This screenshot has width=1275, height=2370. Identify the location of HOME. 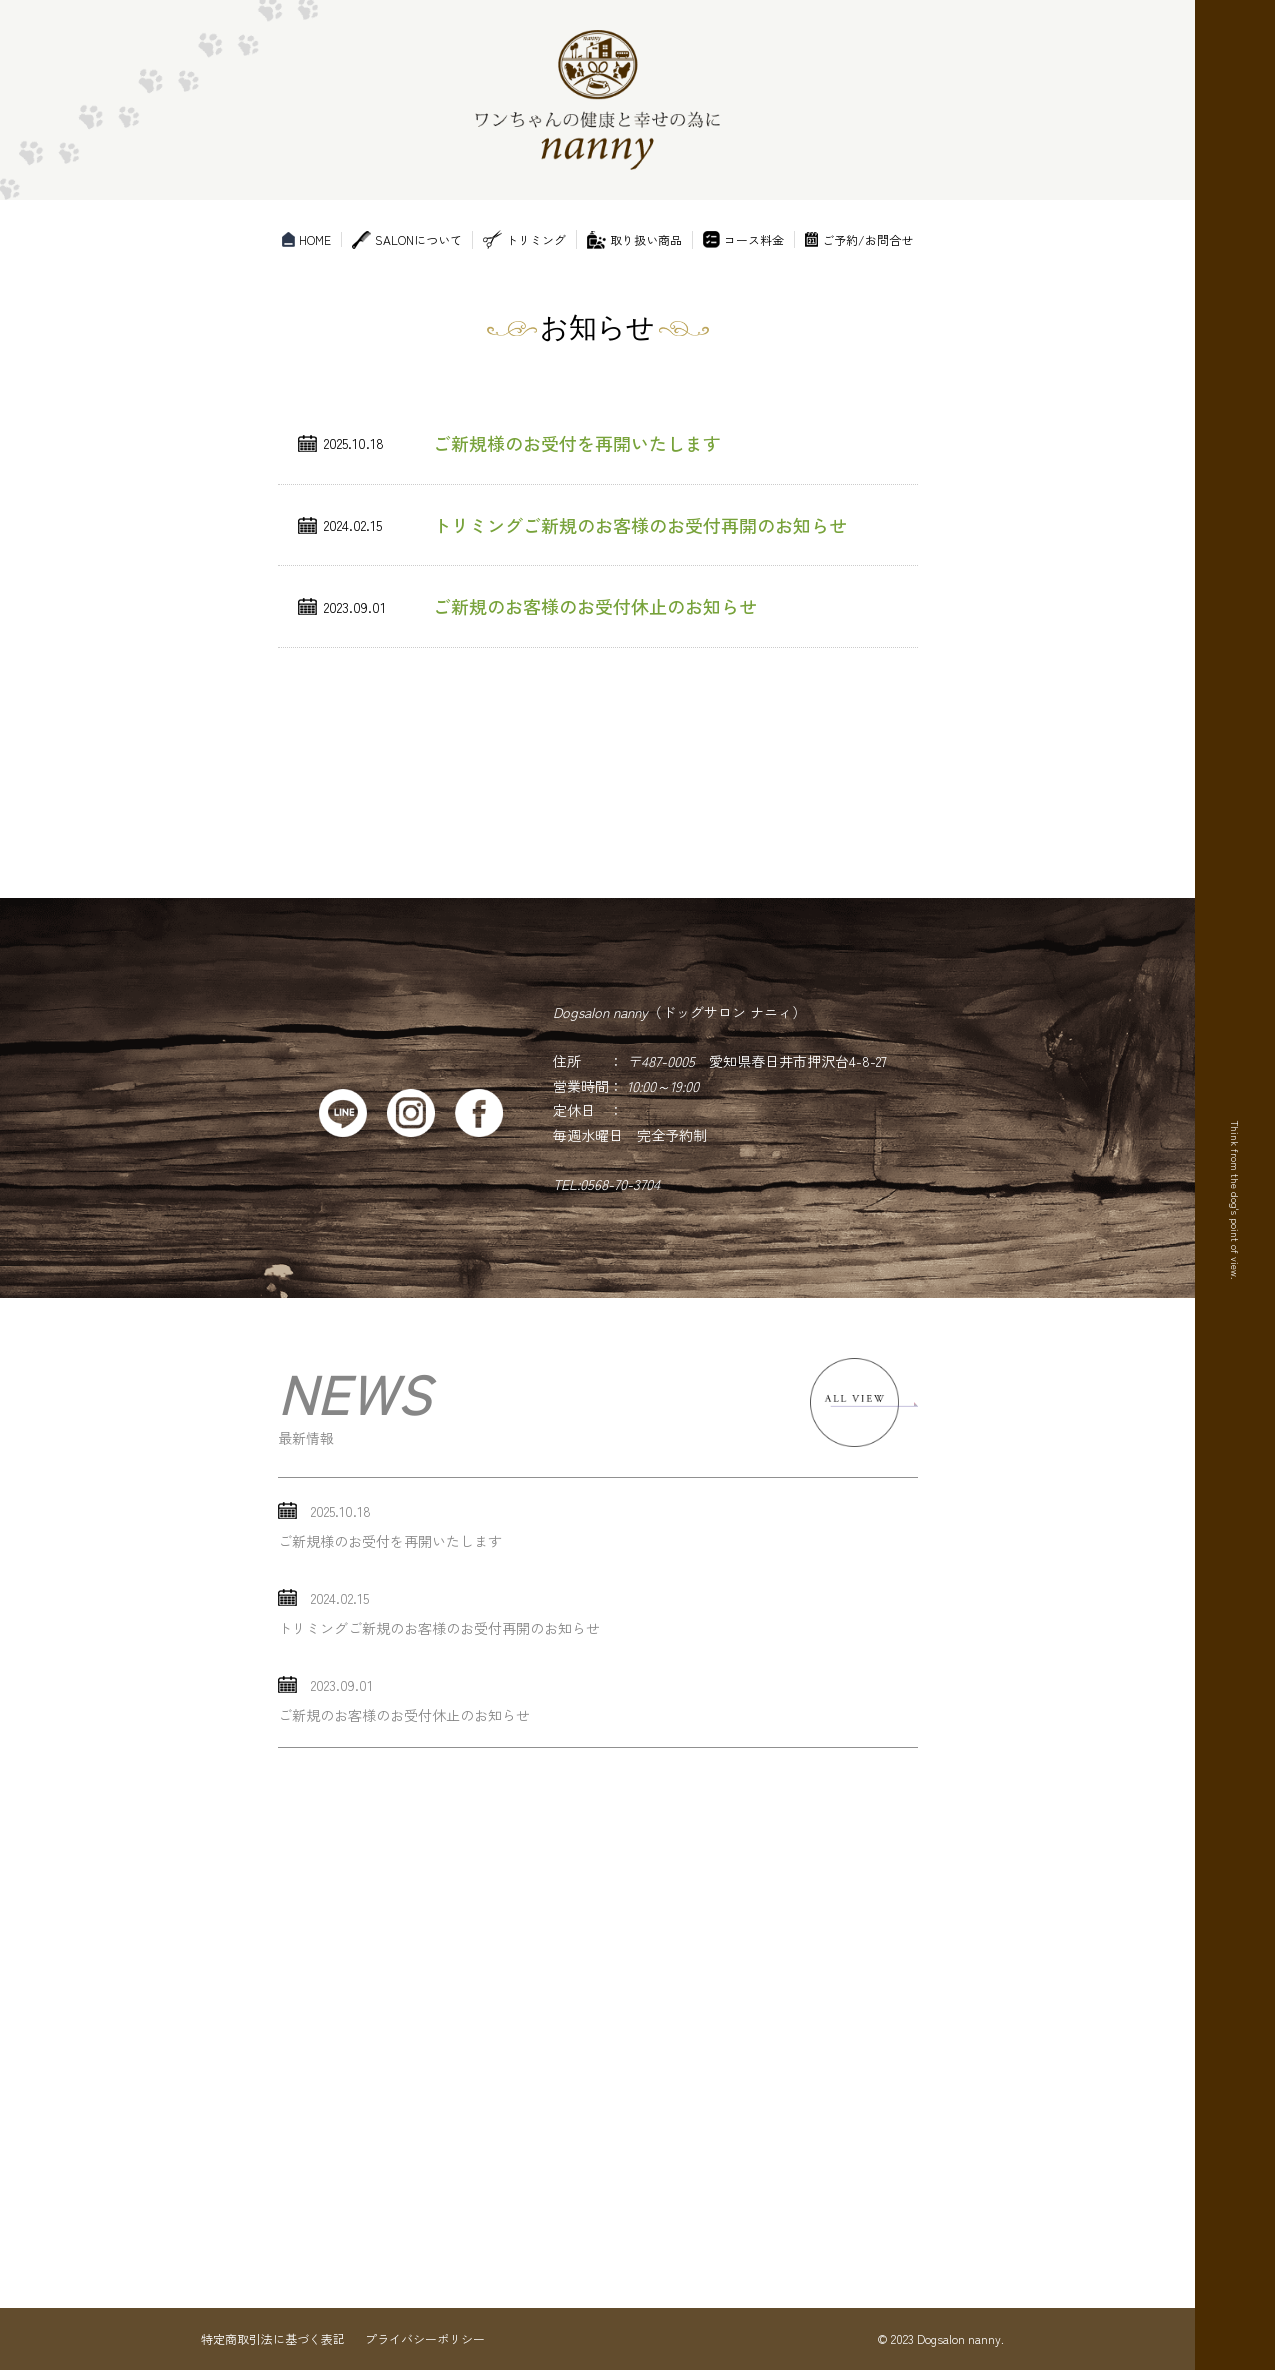
(306, 239).